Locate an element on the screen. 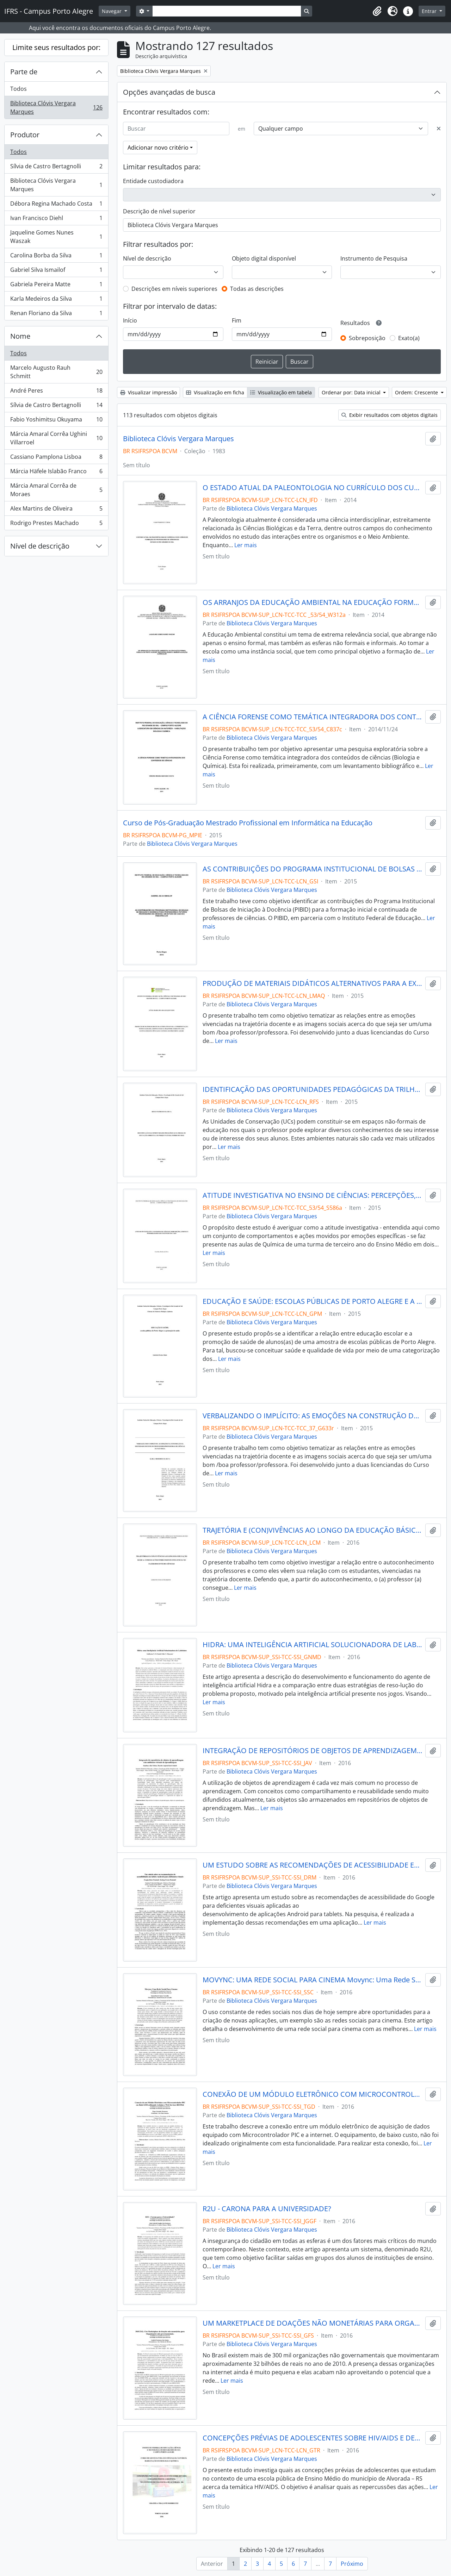 The image size is (451, 2576). [button] is located at coordinates (377, 11).